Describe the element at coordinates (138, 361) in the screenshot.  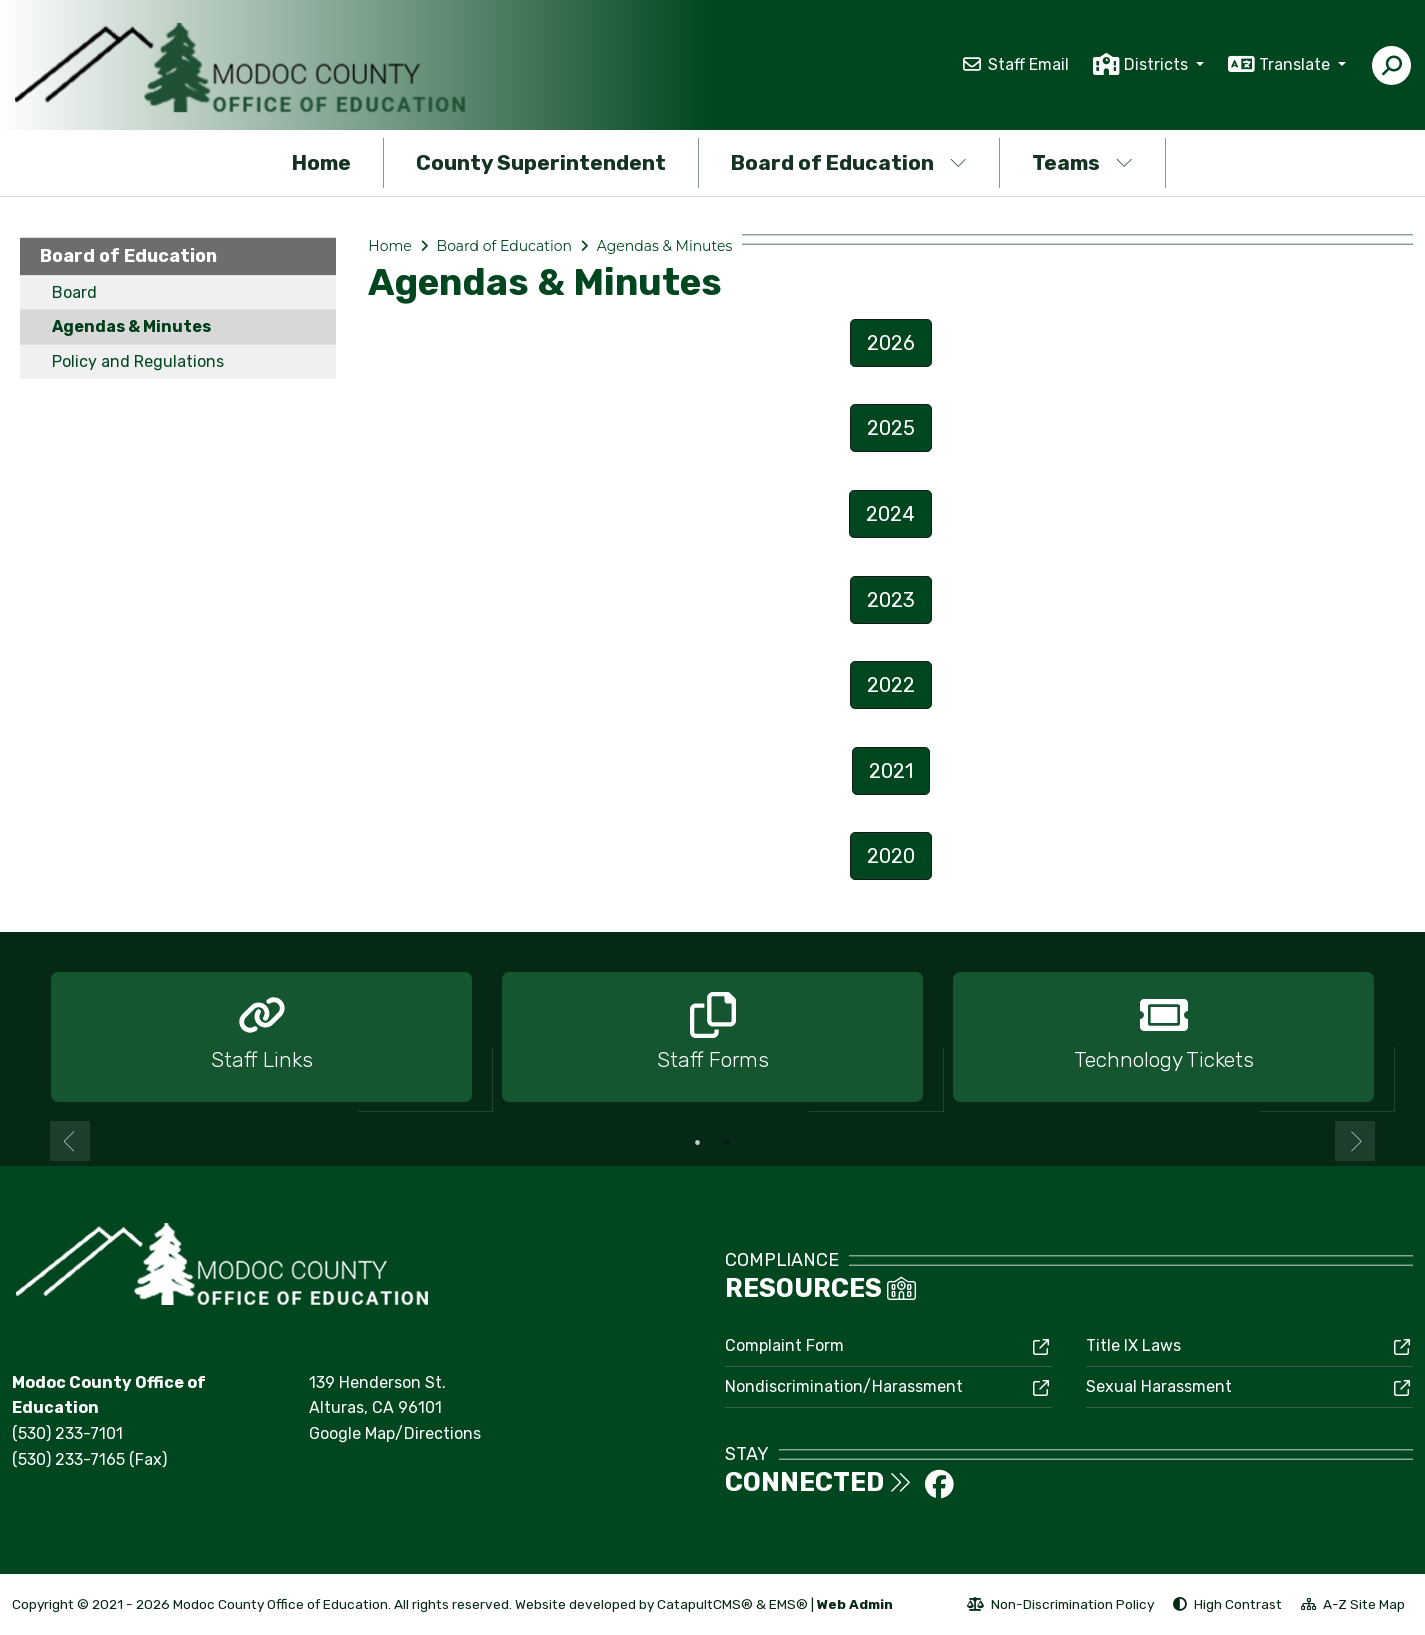
I see `Policy and Regulations` at that location.